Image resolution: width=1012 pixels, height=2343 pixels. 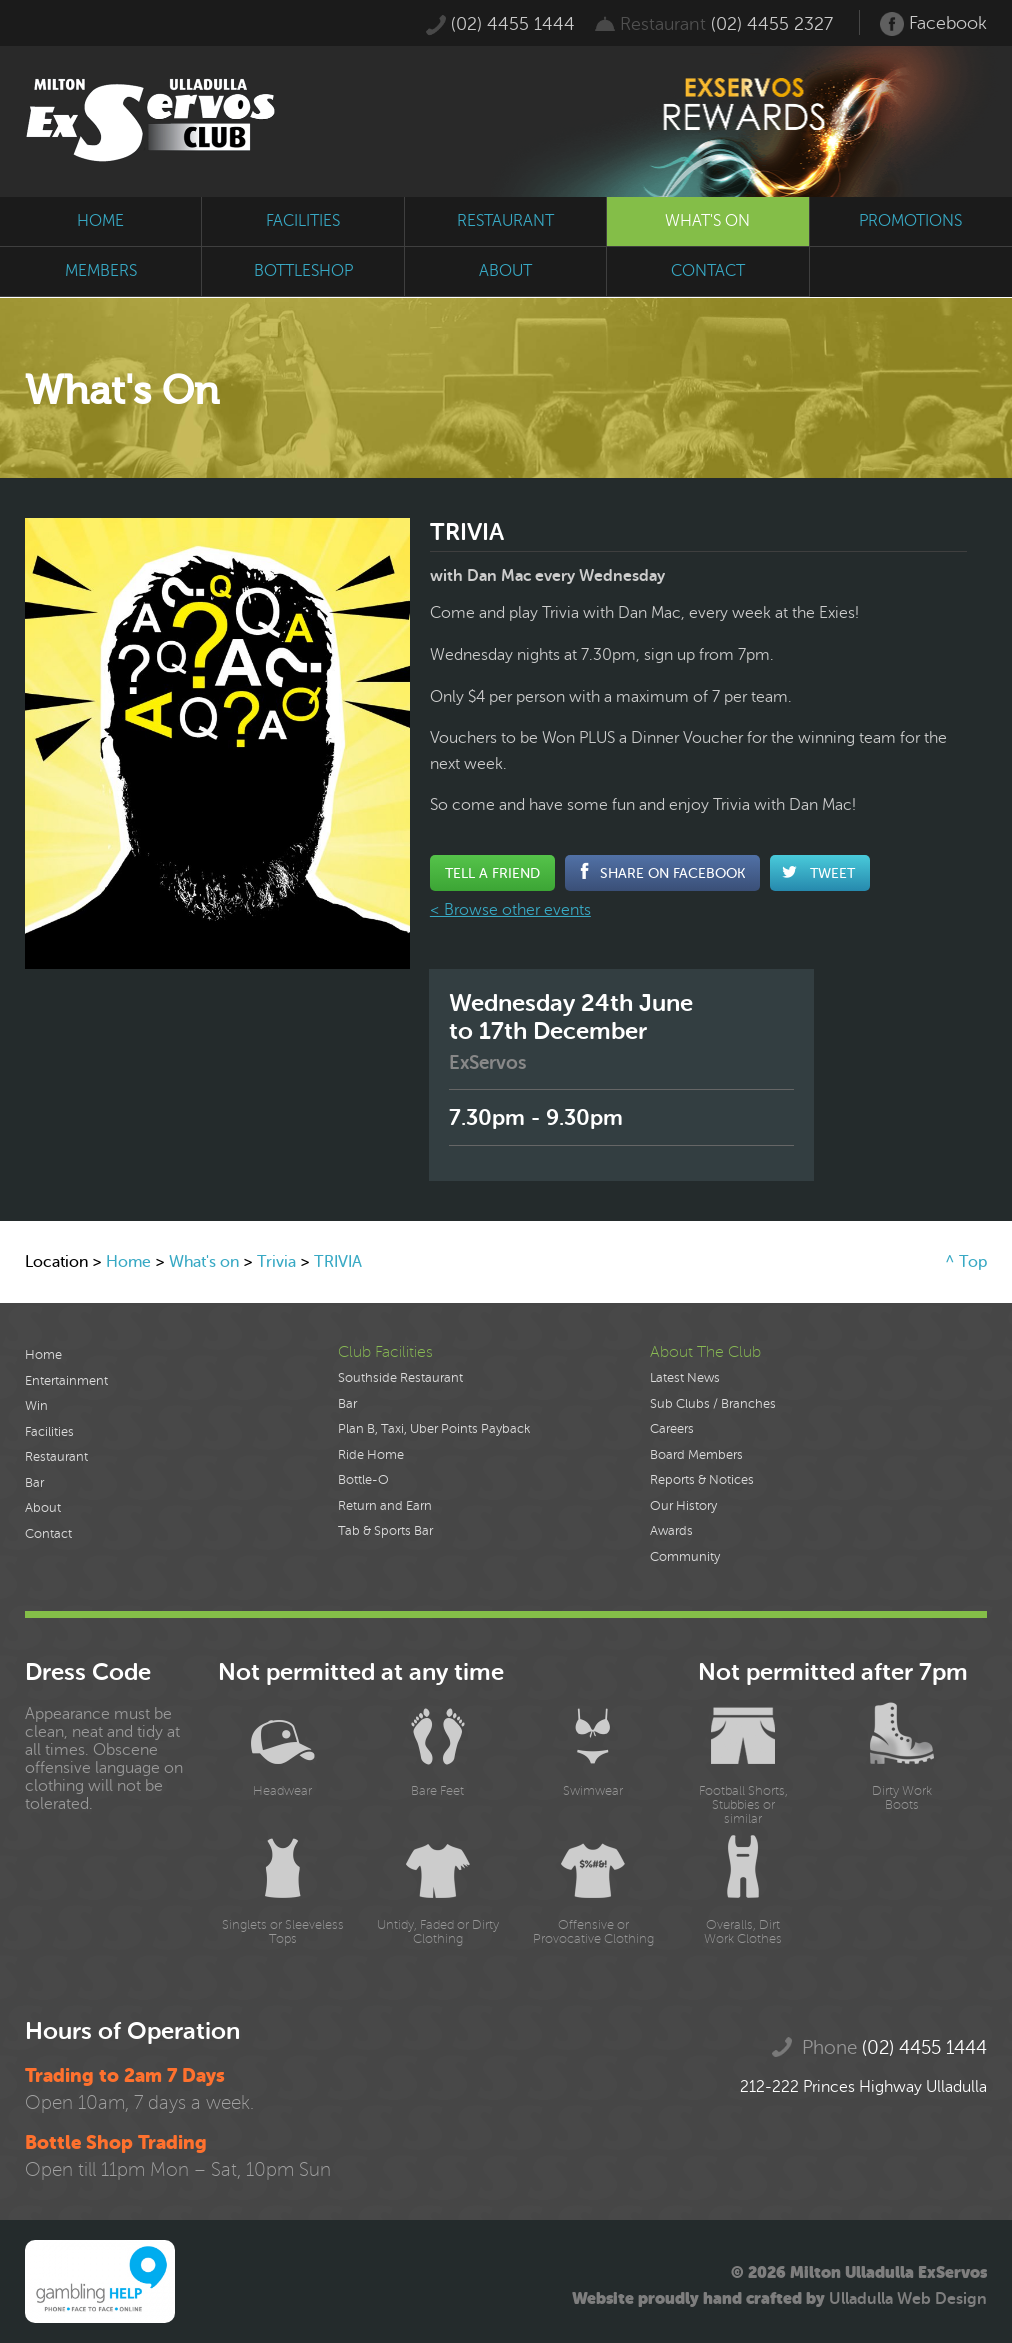 I want to click on restaurant, so click(x=505, y=221).